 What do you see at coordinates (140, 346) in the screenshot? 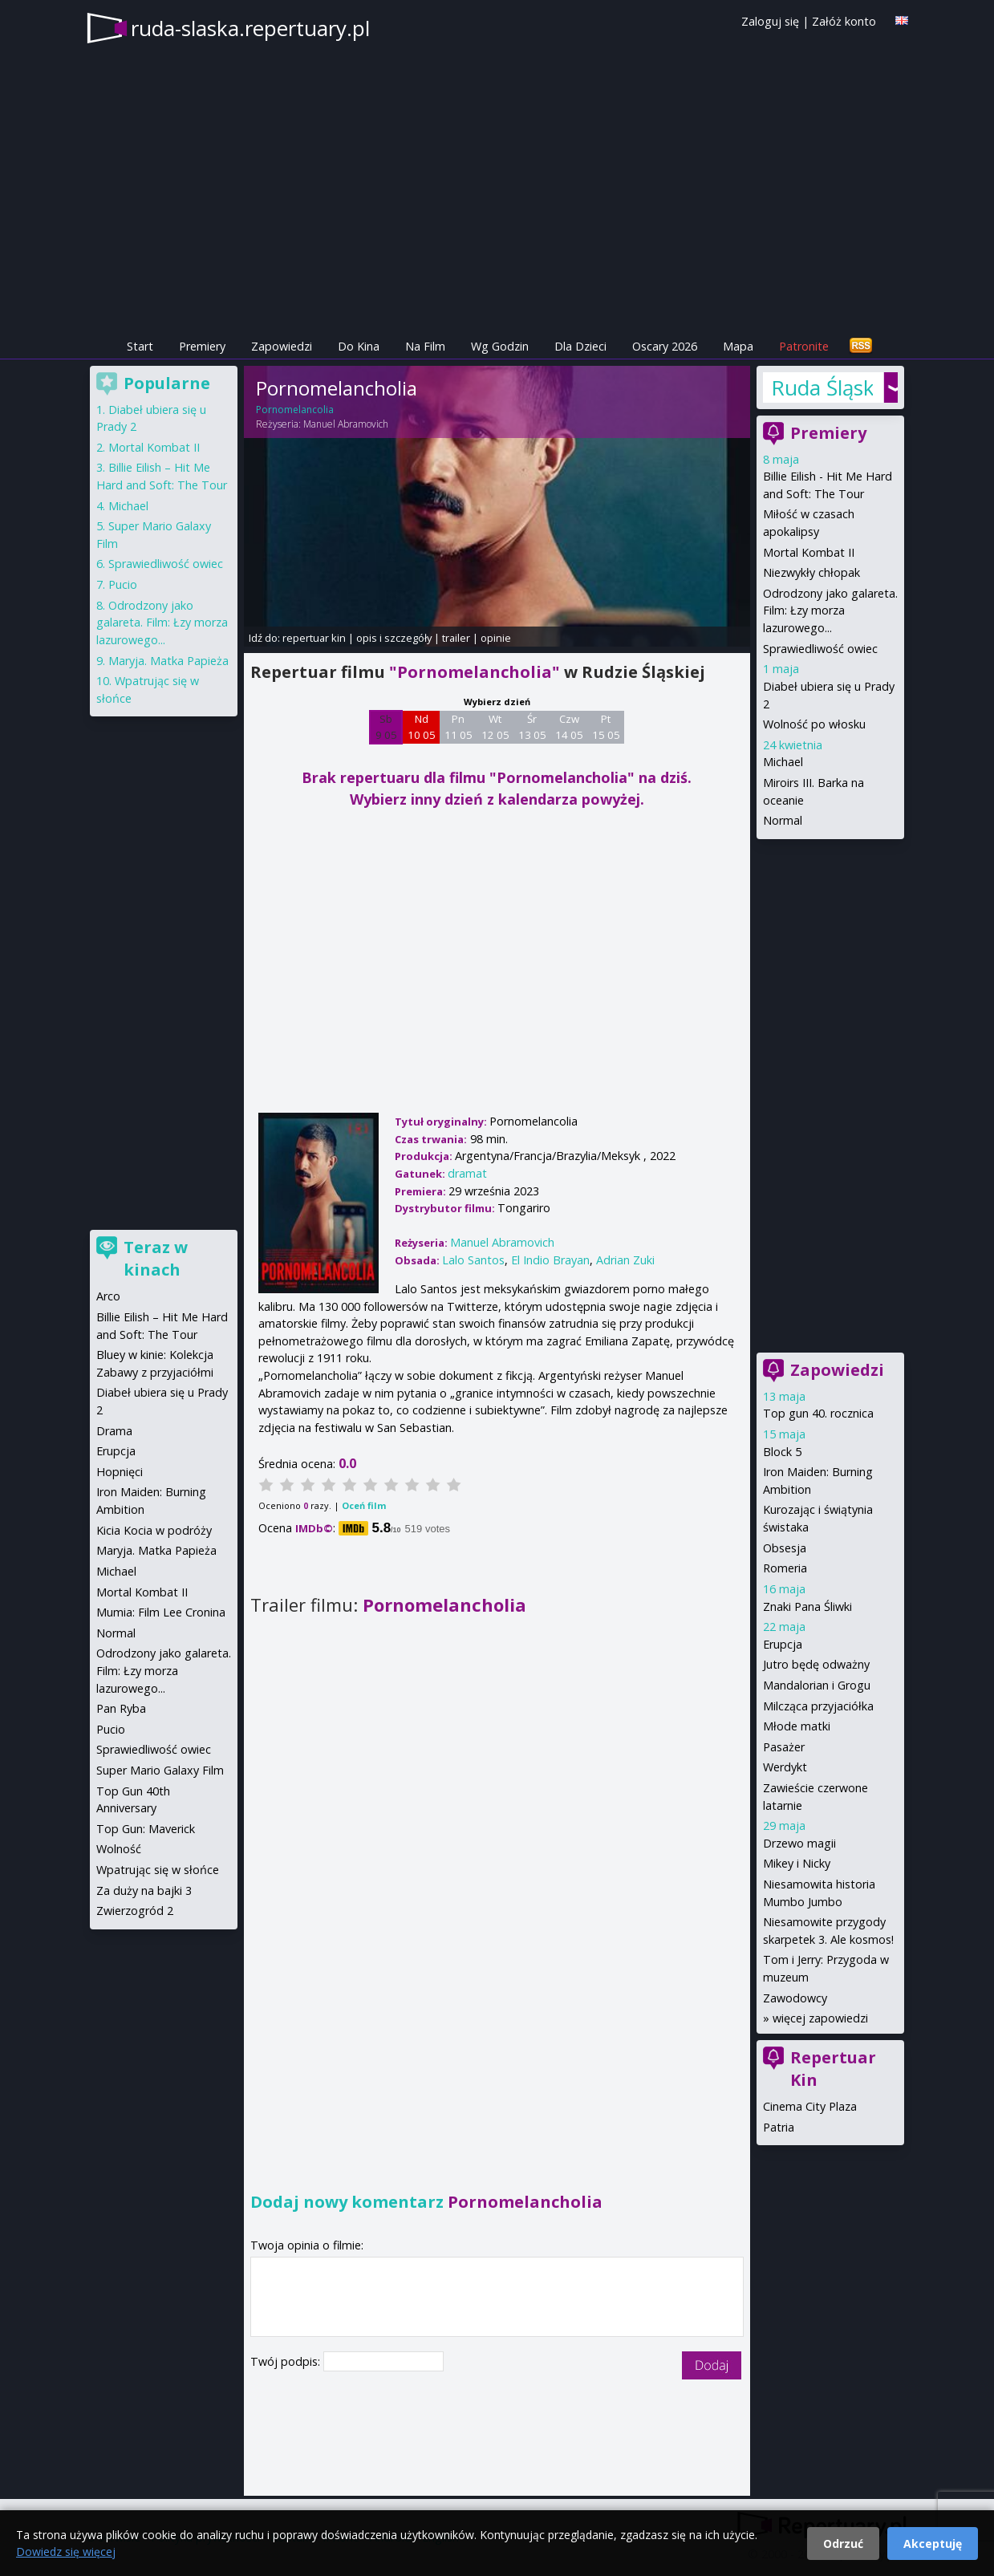
I see `Start` at bounding box center [140, 346].